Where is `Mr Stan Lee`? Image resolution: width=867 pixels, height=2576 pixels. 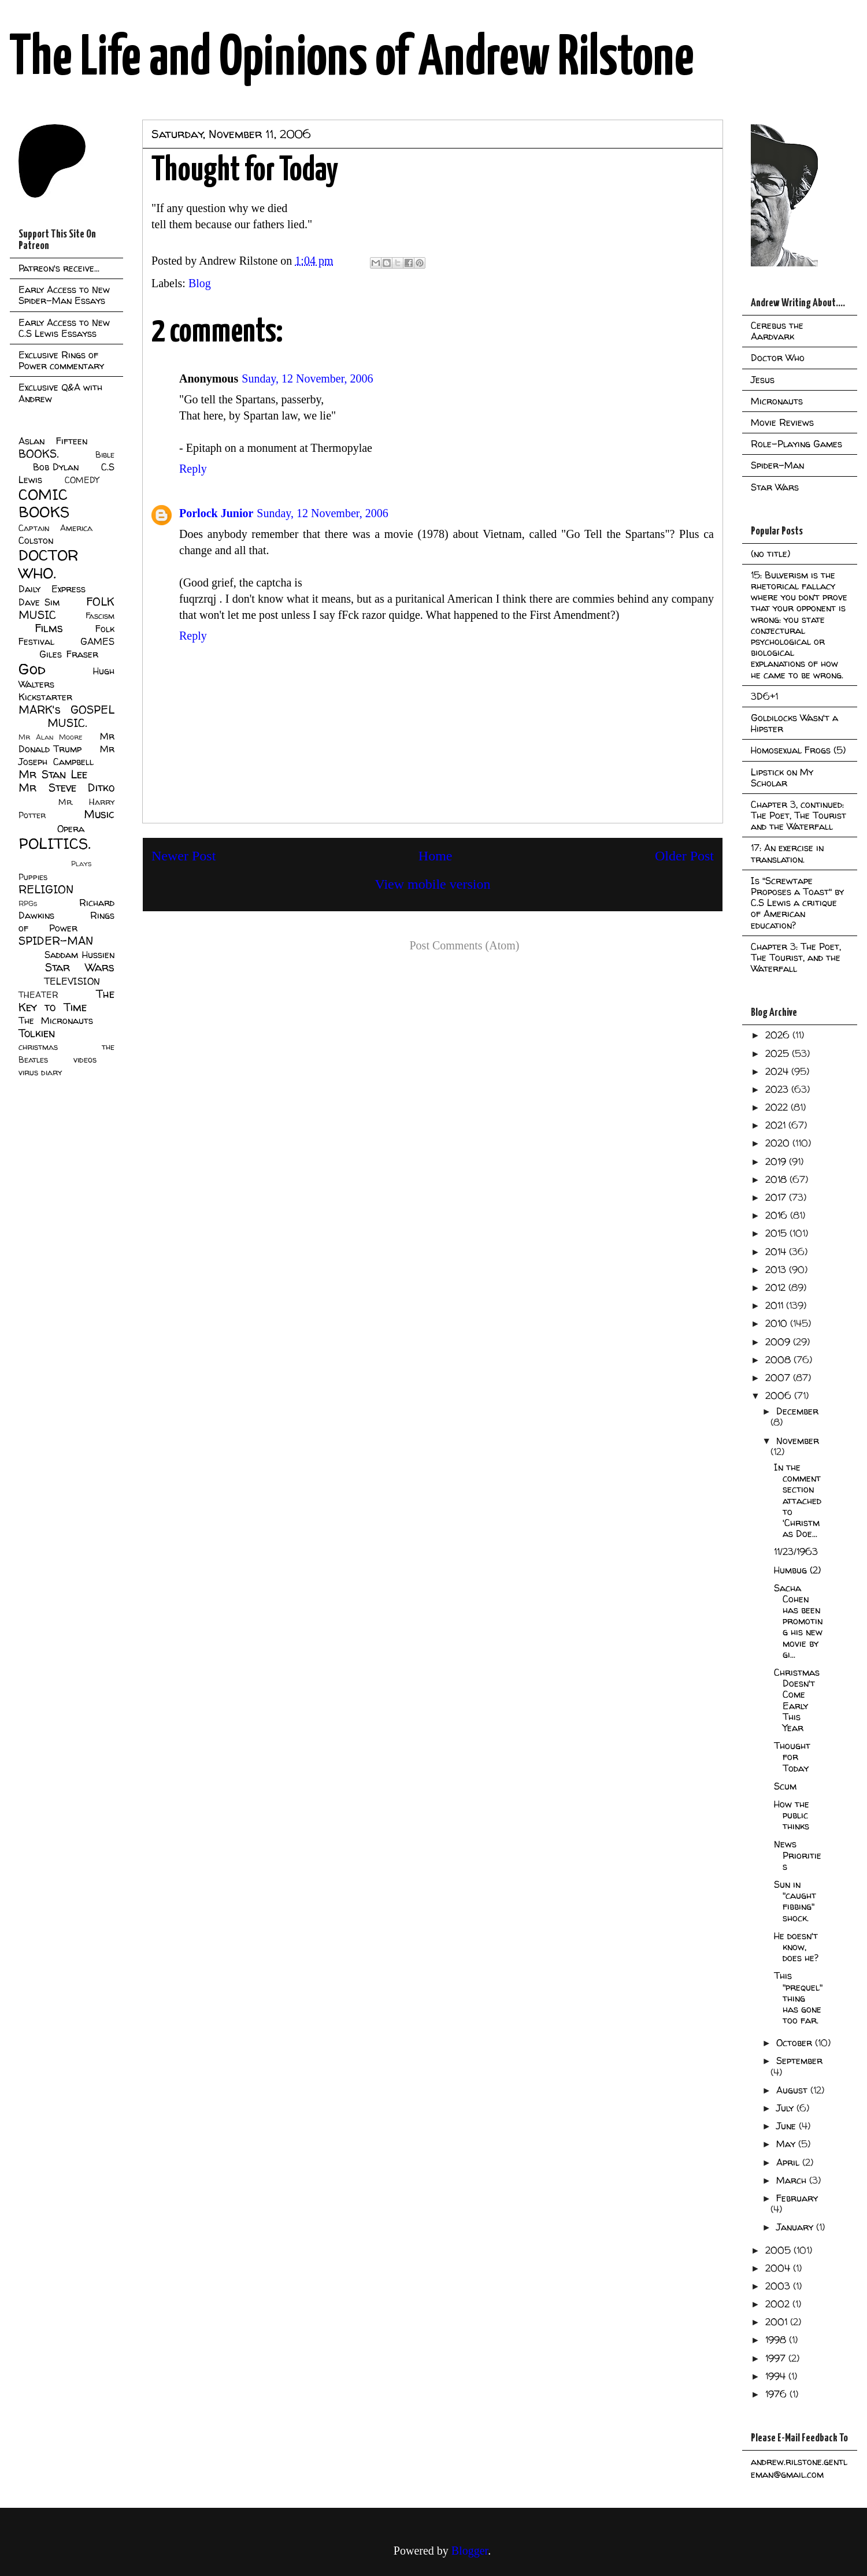 Mr Stan Lee is located at coordinates (52, 774).